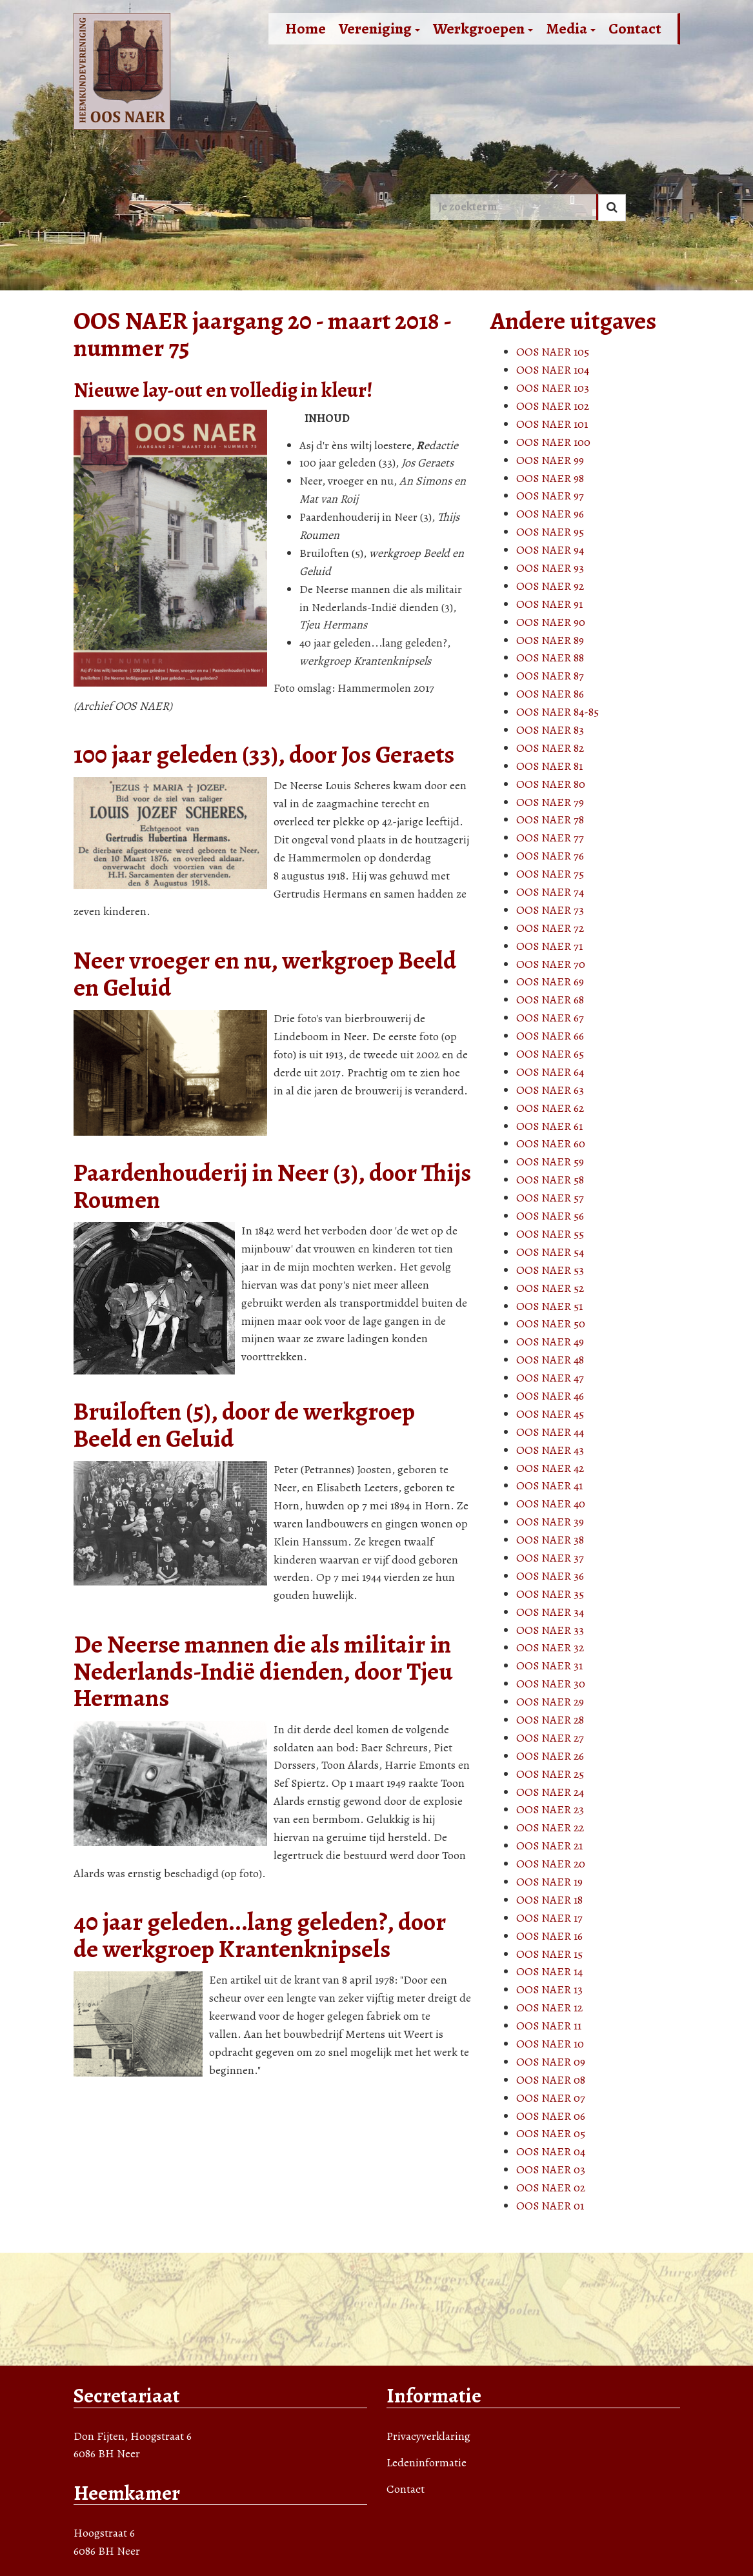  I want to click on OOS NAER 26, so click(550, 1756).